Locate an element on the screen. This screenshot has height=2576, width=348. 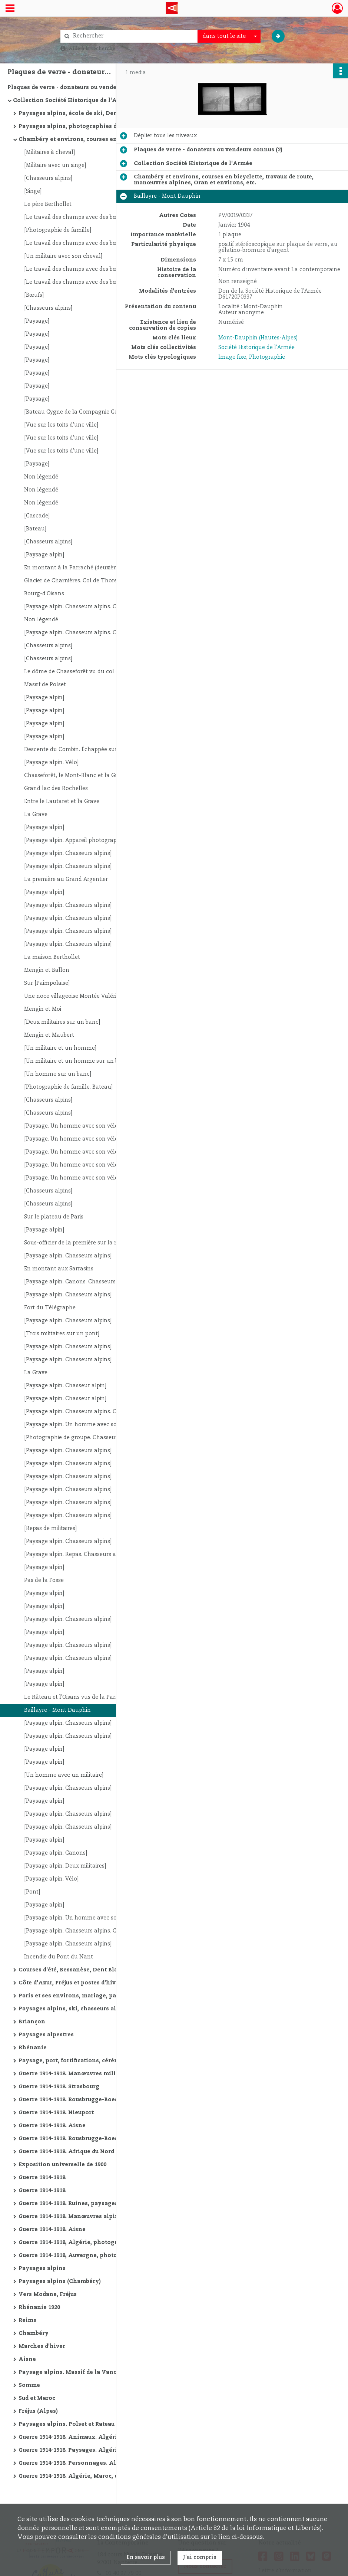
[Paysage alpin. Appareil photographique sur un trépied] is located at coordinates (98, 840).